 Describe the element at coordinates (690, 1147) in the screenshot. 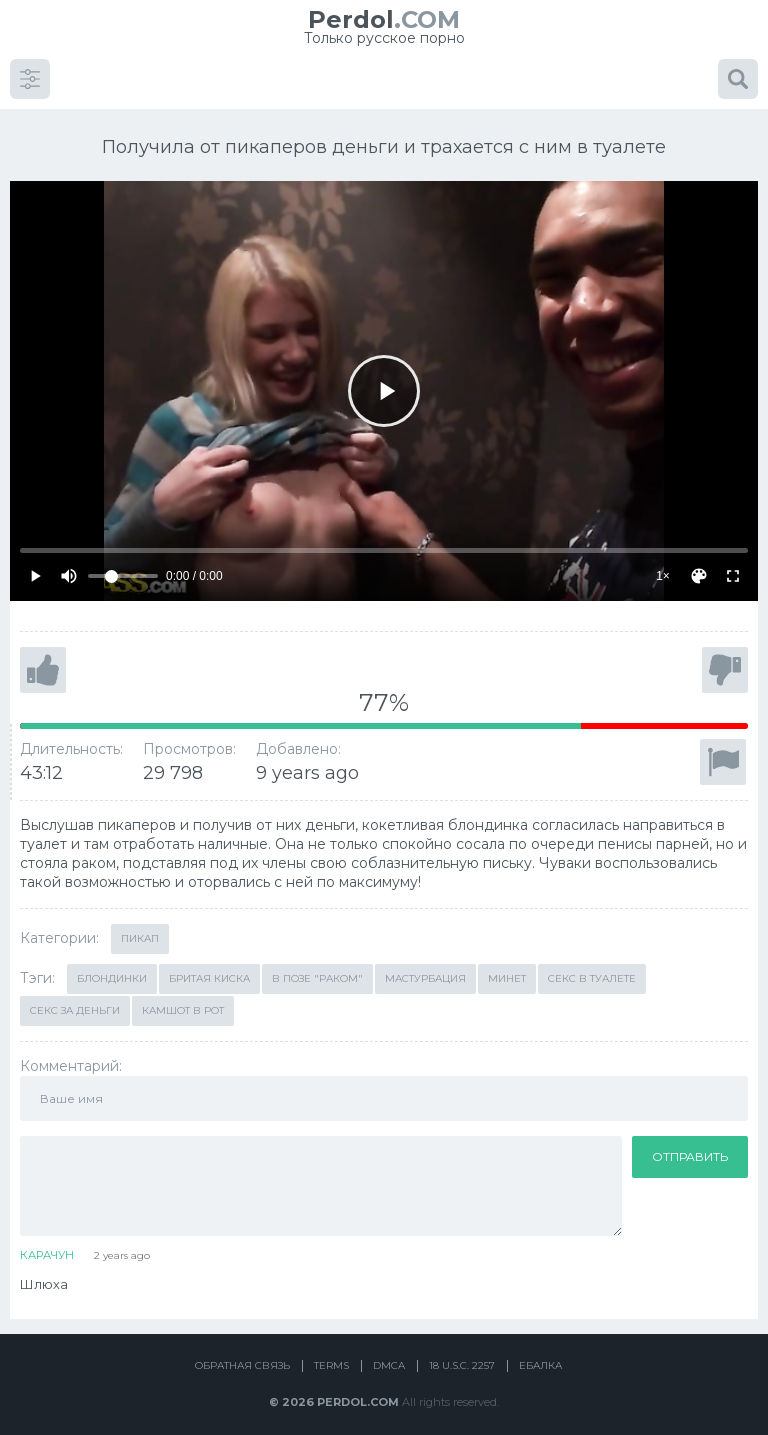

I see `Отправить` at that location.